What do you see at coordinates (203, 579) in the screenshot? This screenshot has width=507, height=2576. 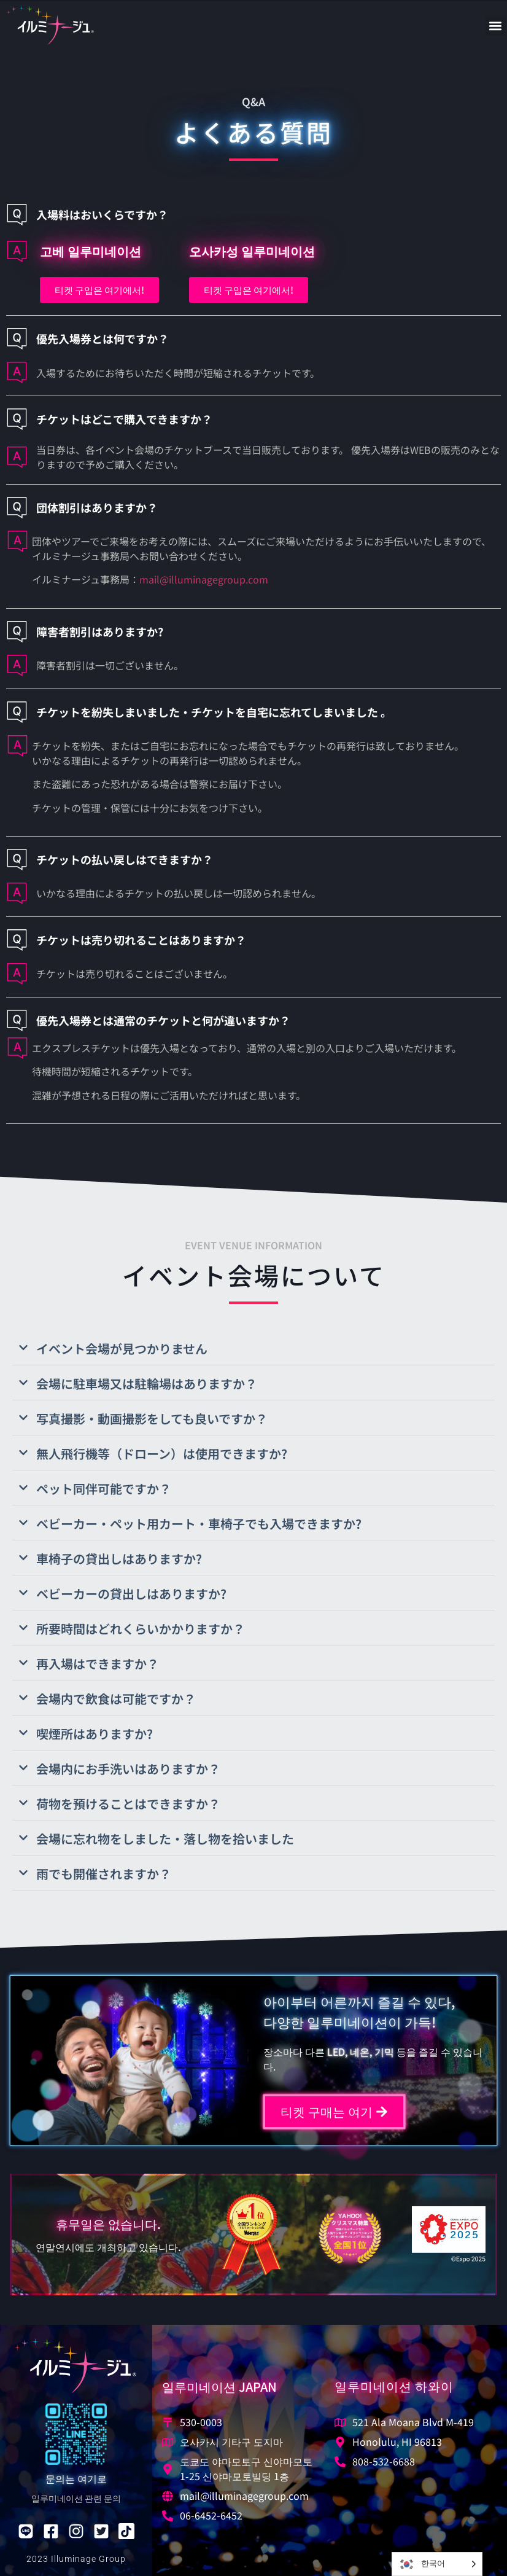 I see `mail@illuminagegroup.com` at bounding box center [203, 579].